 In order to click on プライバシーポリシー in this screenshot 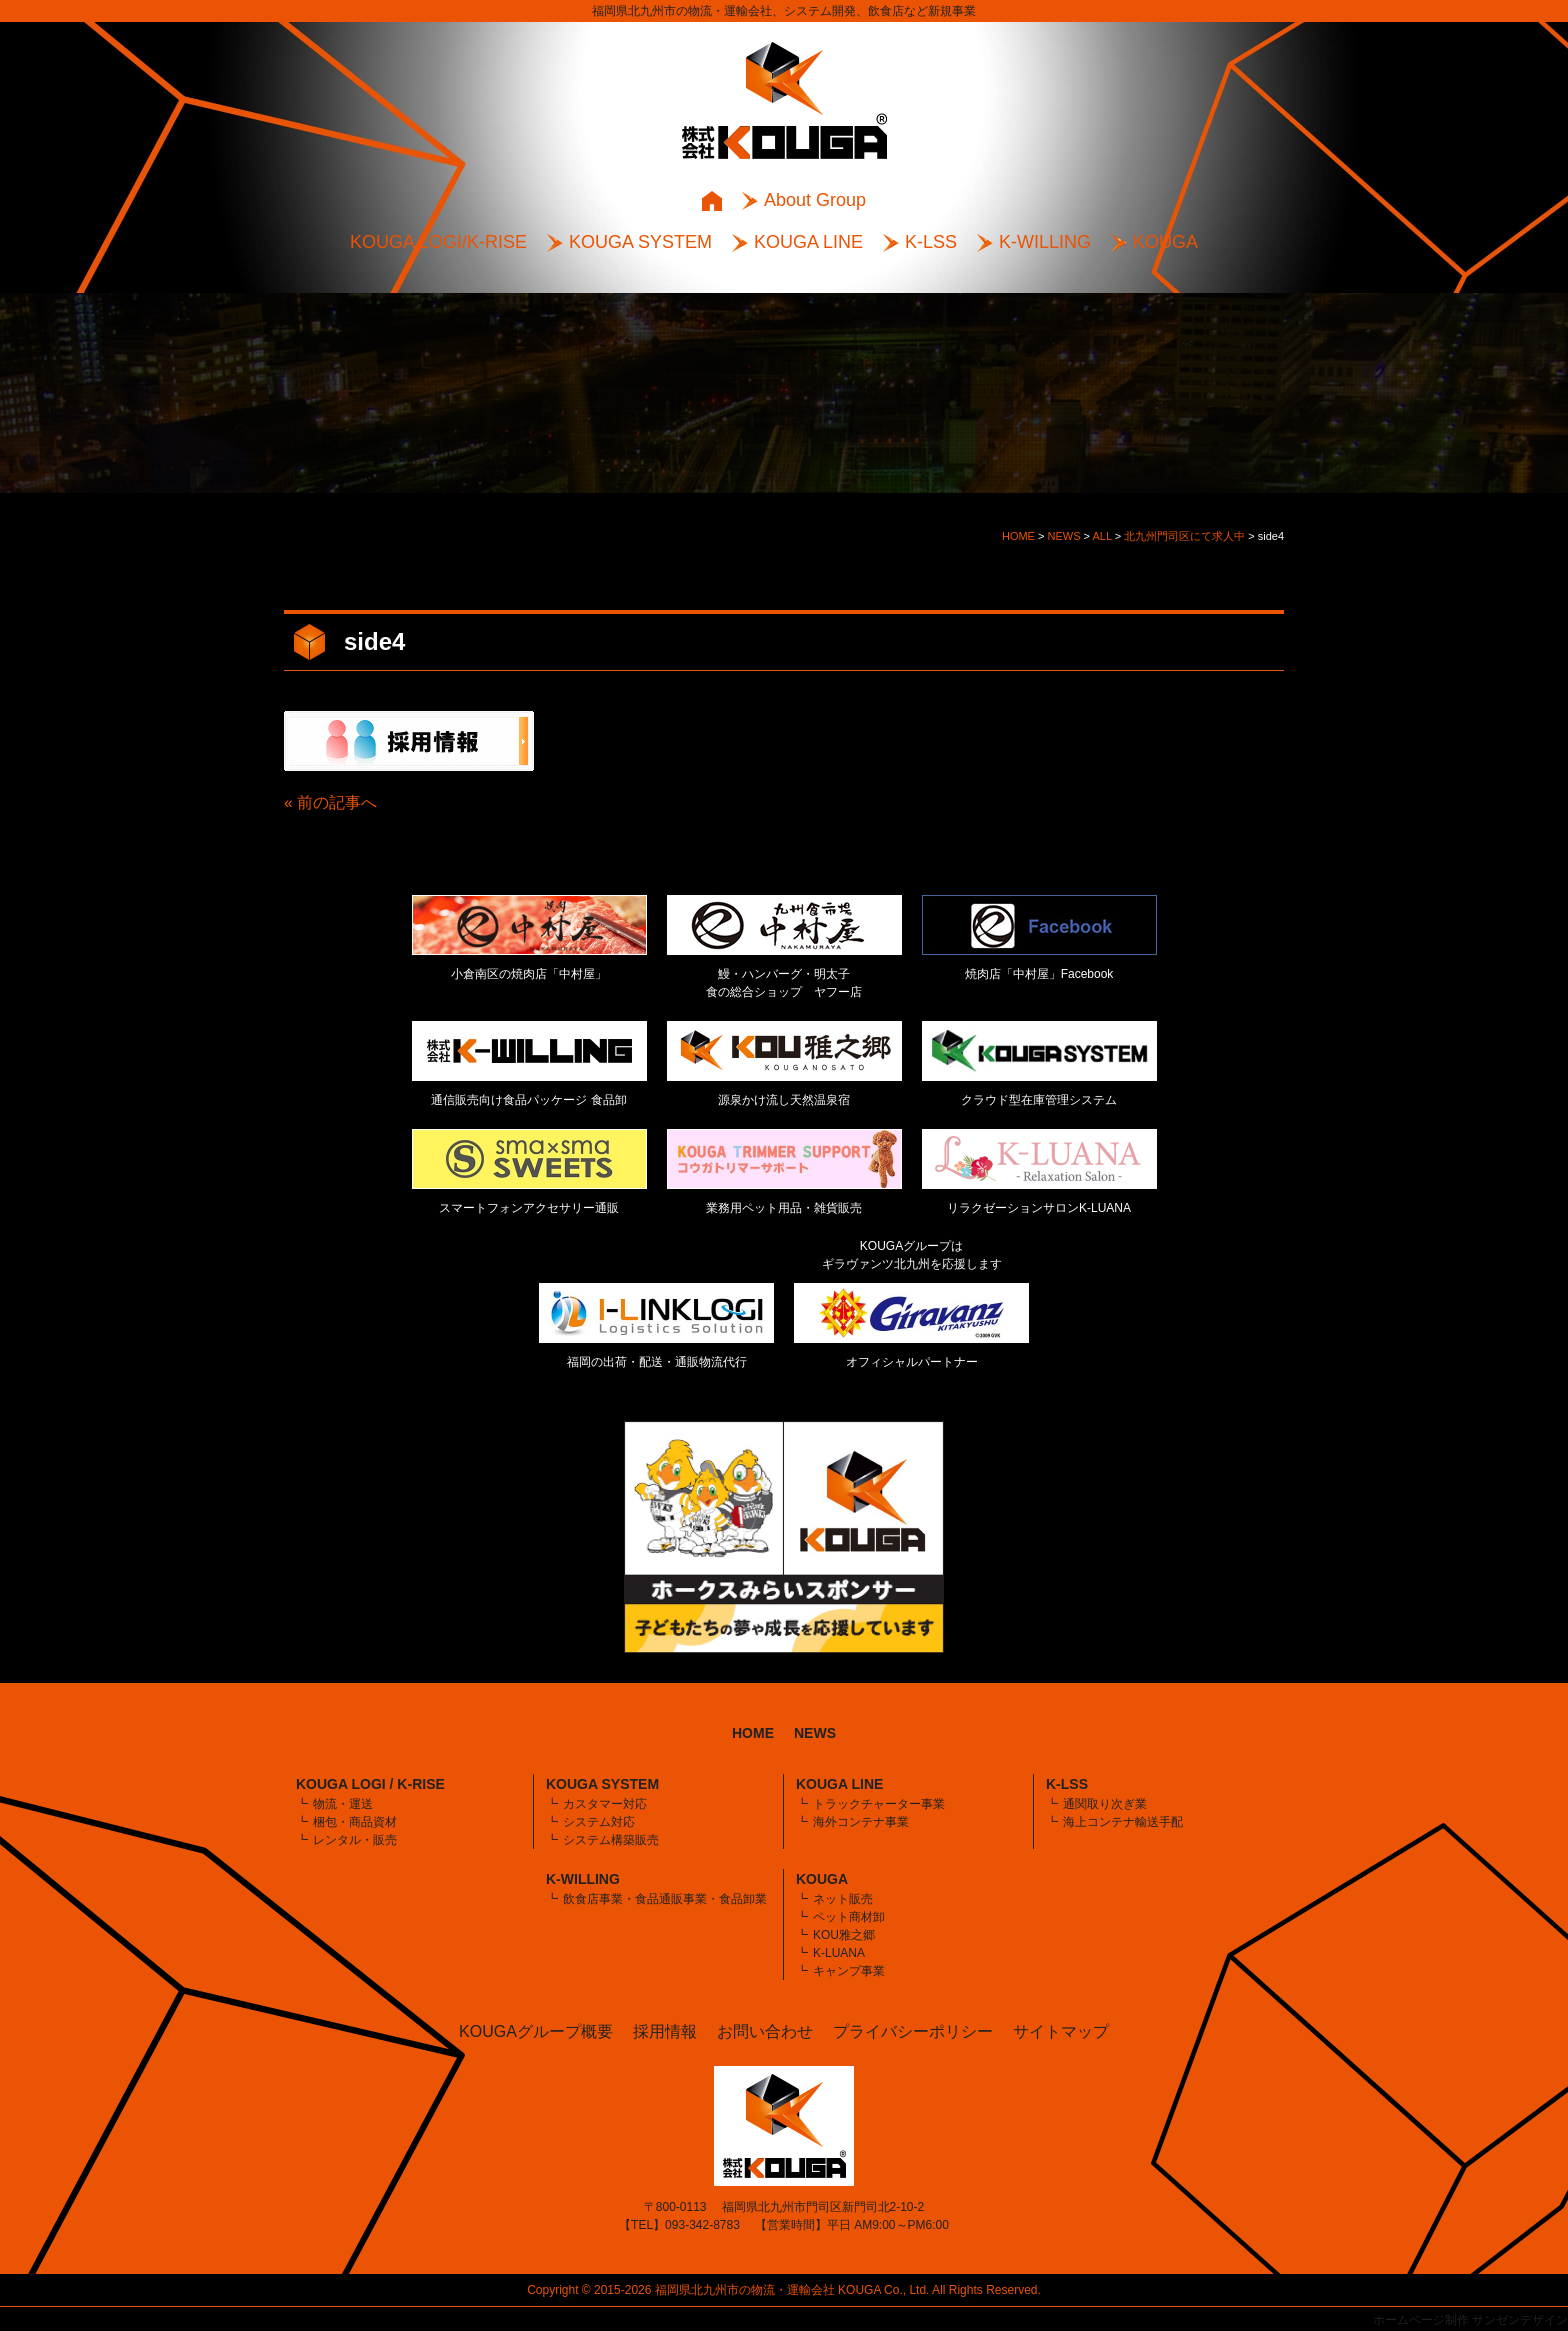, I will do `click(913, 2031)`.